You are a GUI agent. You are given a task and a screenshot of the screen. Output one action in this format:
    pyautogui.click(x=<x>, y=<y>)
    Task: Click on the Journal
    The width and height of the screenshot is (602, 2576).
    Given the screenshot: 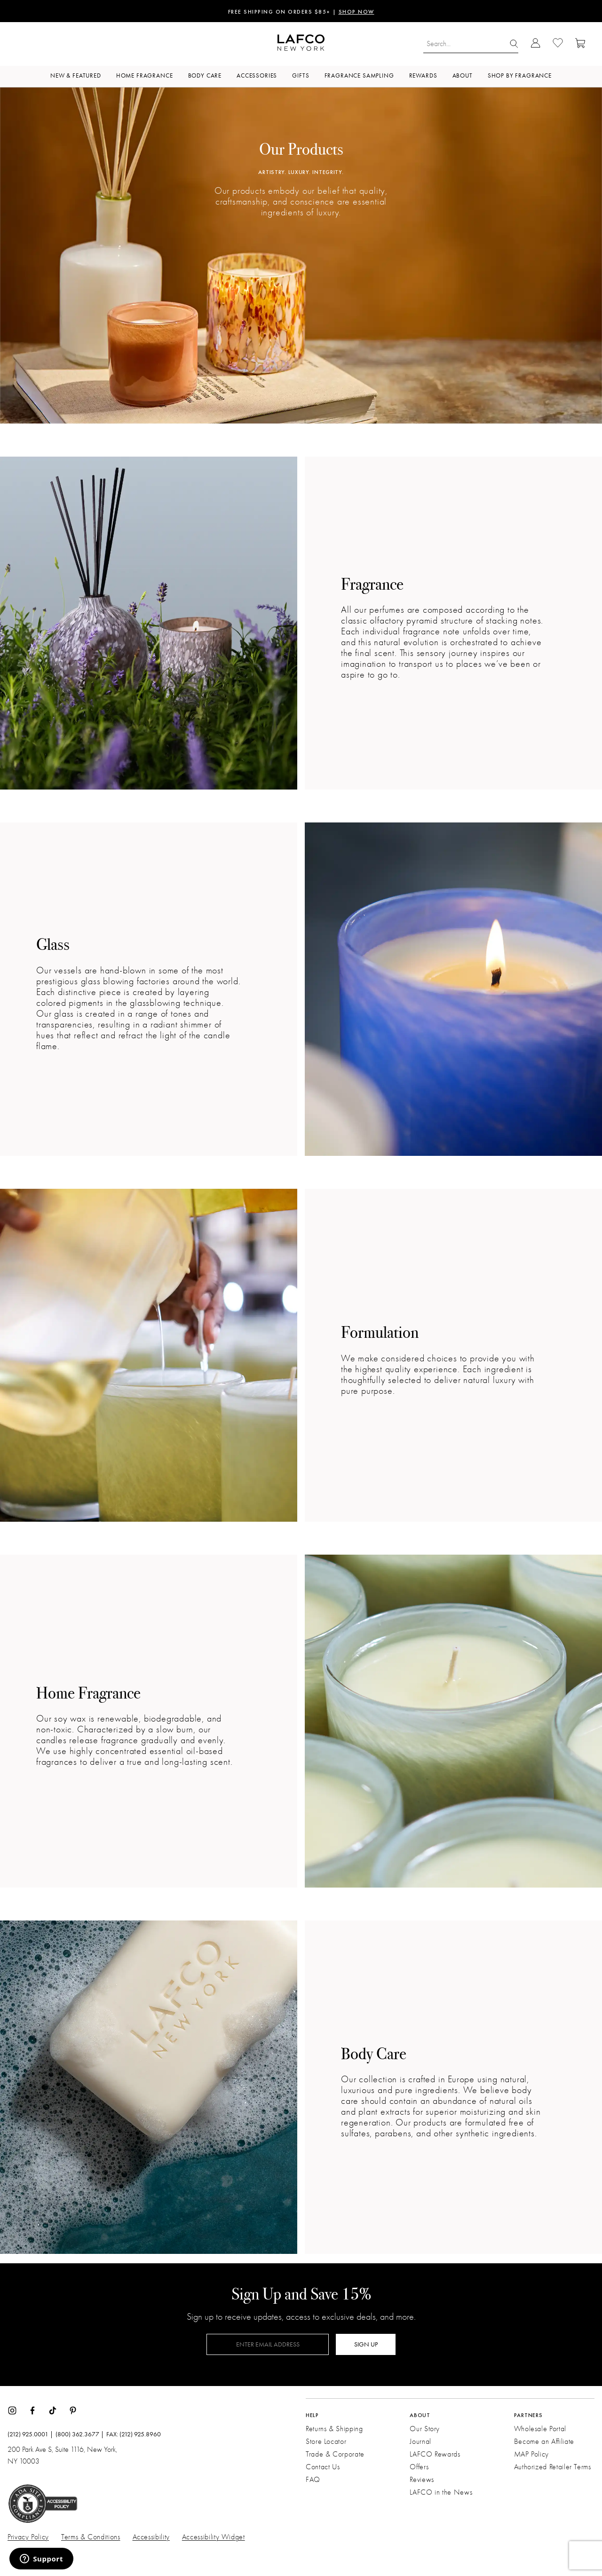 What is the action you would take?
    pyautogui.click(x=420, y=2441)
    